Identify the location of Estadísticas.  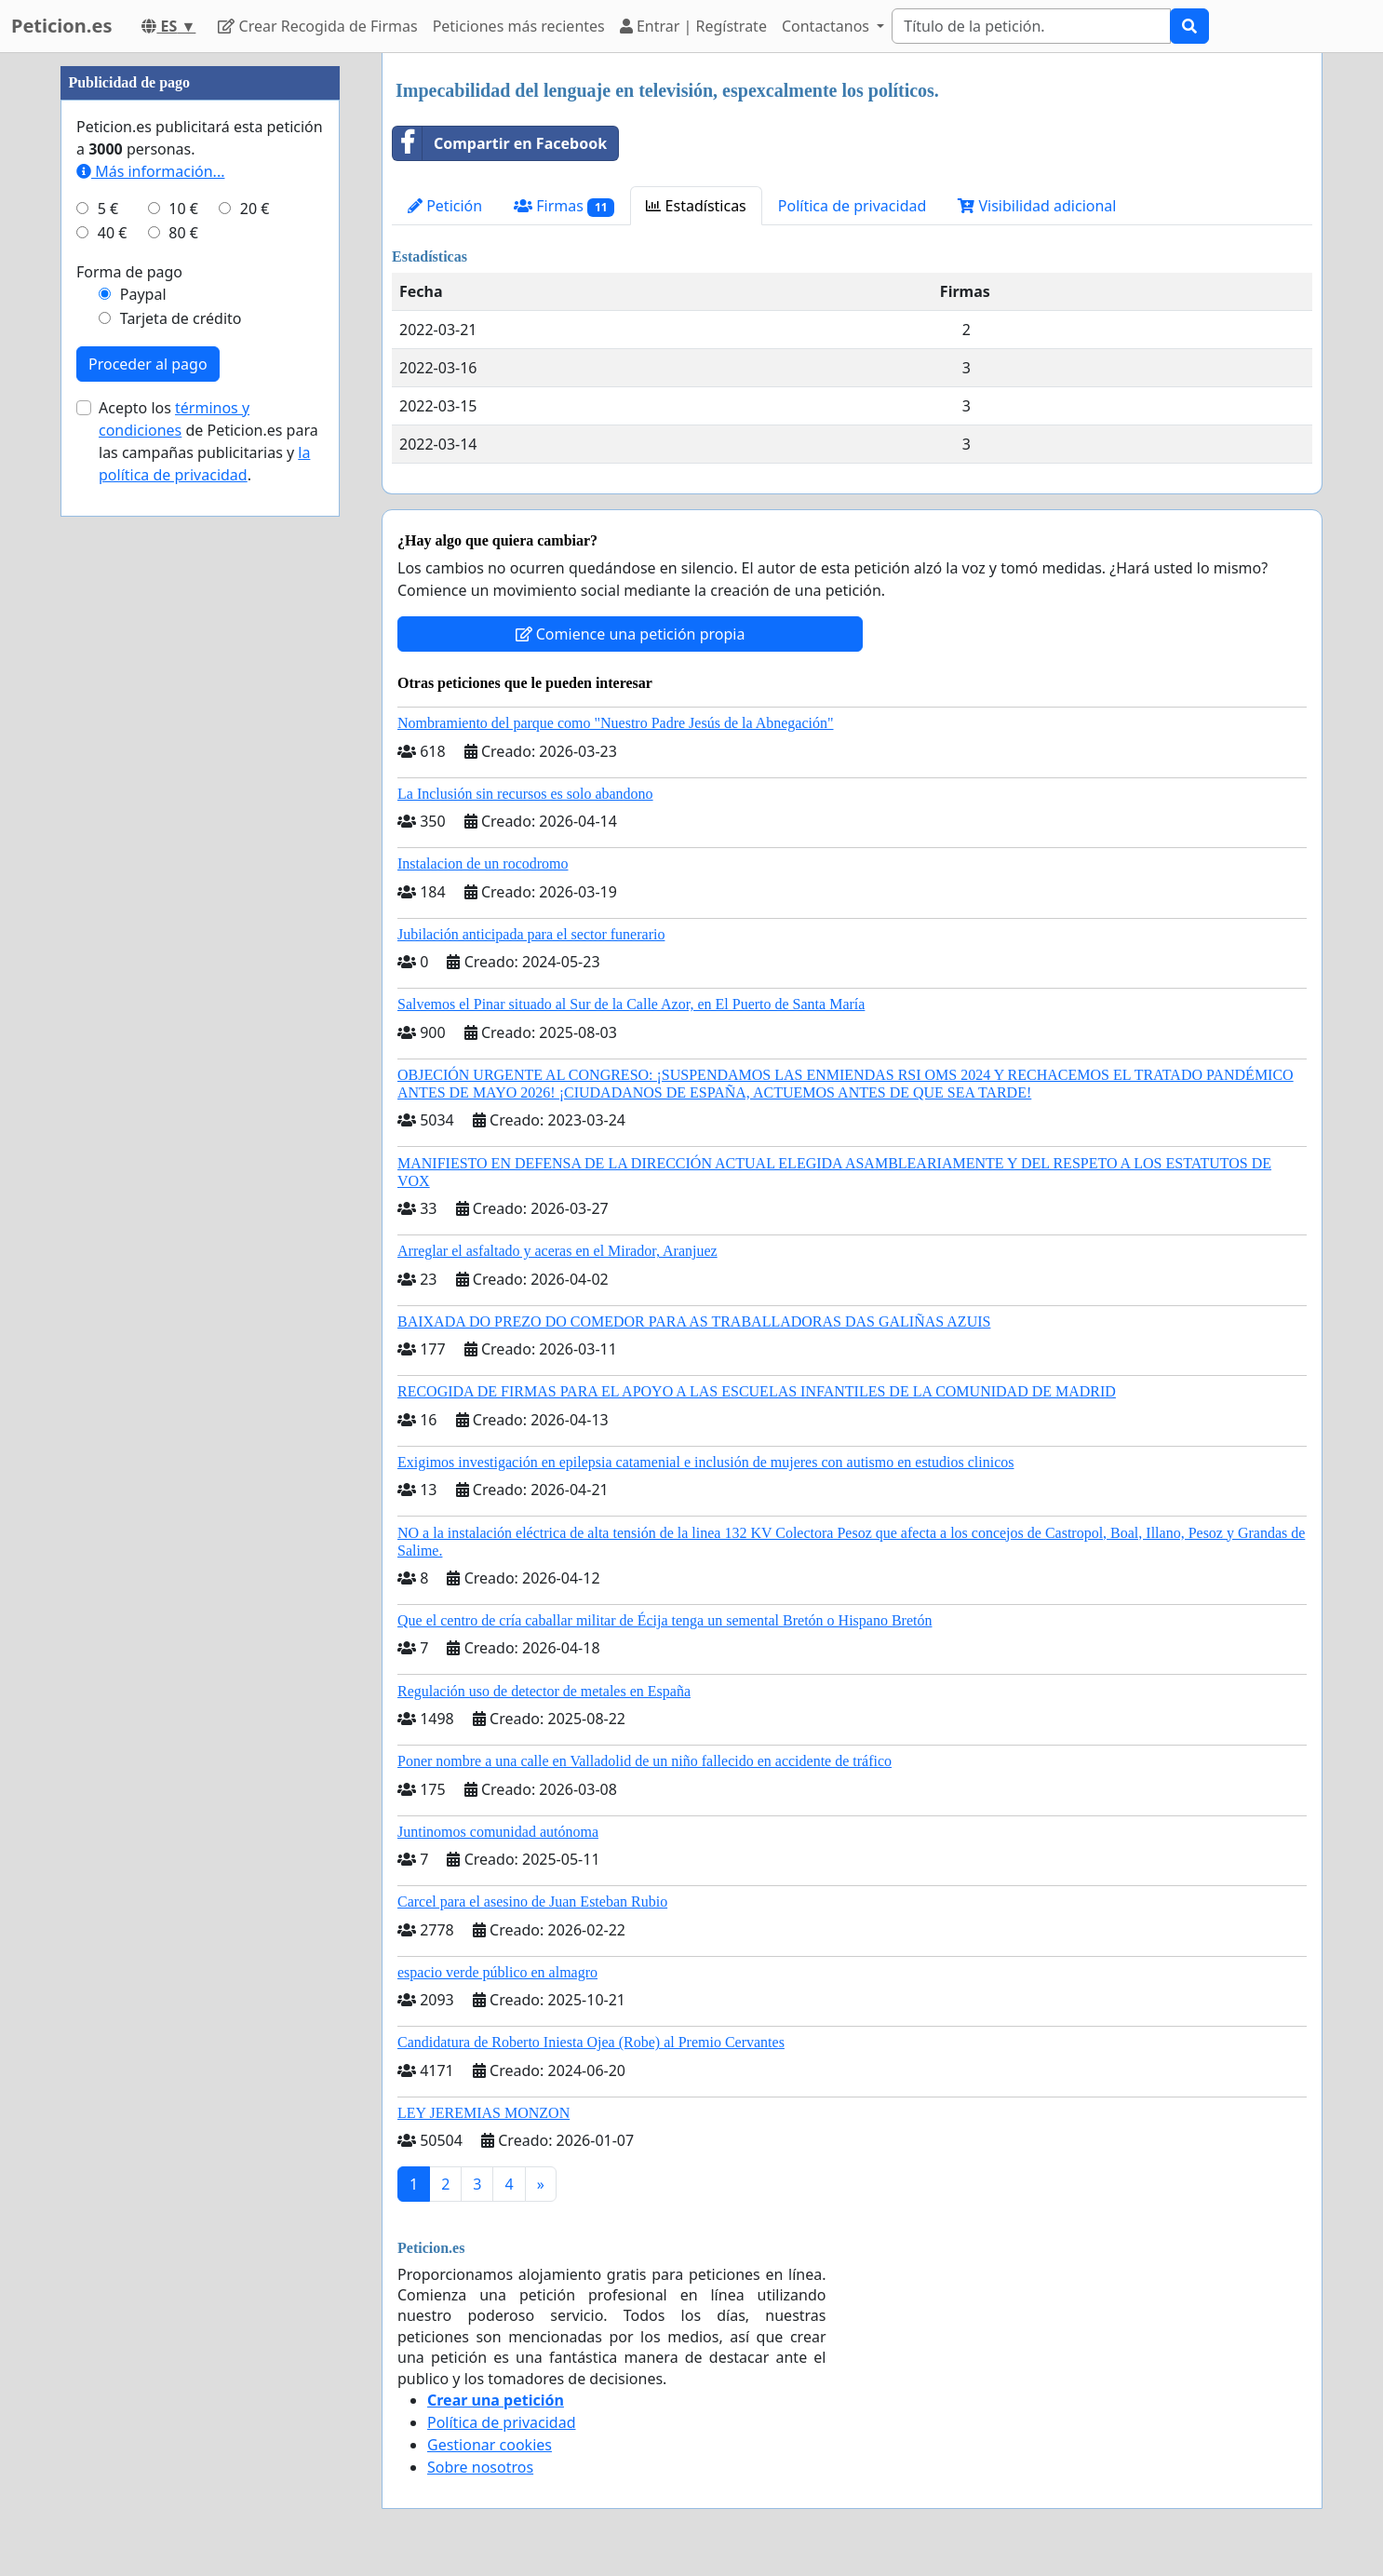
(695, 206).